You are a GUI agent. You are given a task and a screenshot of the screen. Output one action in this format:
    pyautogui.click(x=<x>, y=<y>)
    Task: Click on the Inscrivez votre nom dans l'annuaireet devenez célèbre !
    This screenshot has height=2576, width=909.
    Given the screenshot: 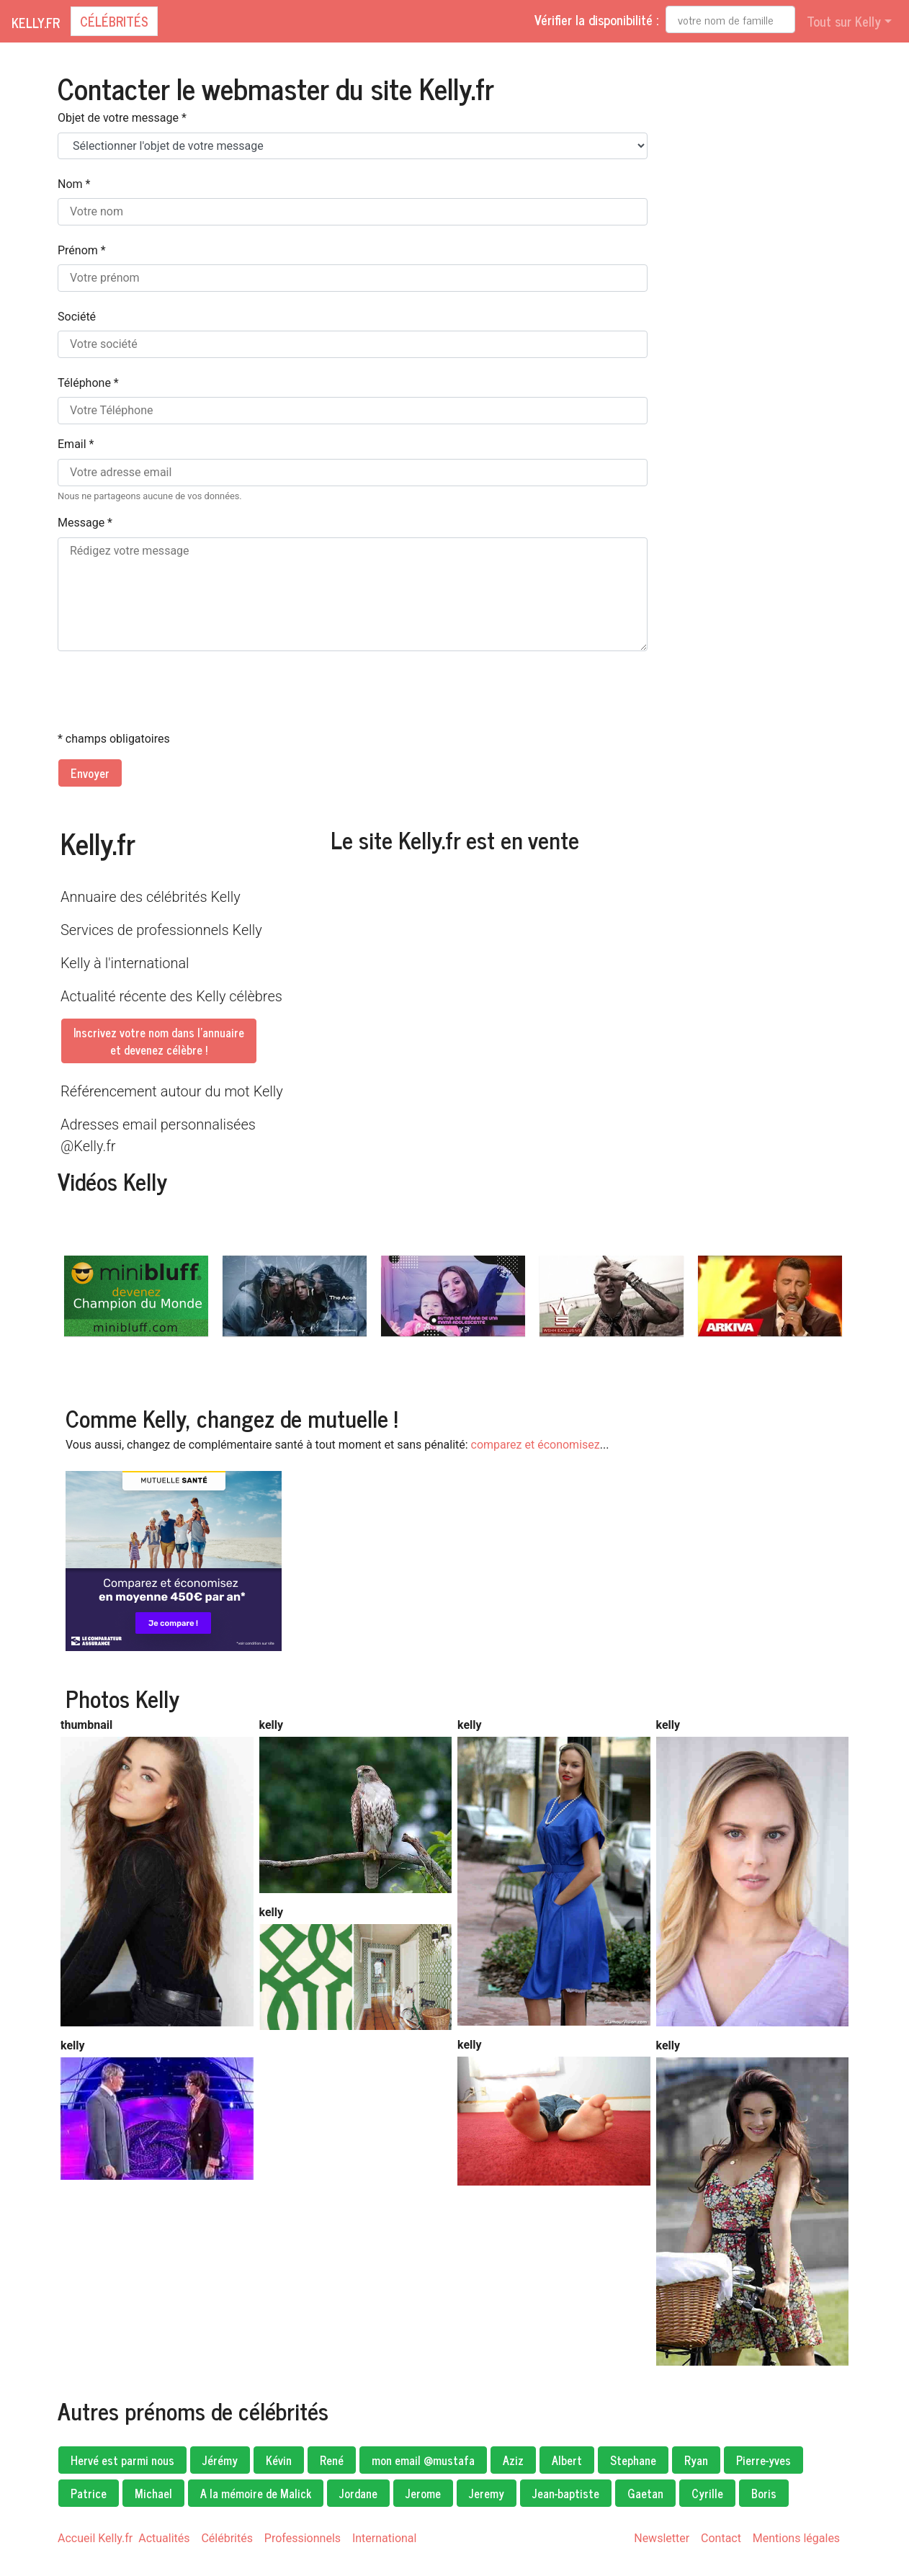 What is the action you would take?
    pyautogui.click(x=158, y=1041)
    